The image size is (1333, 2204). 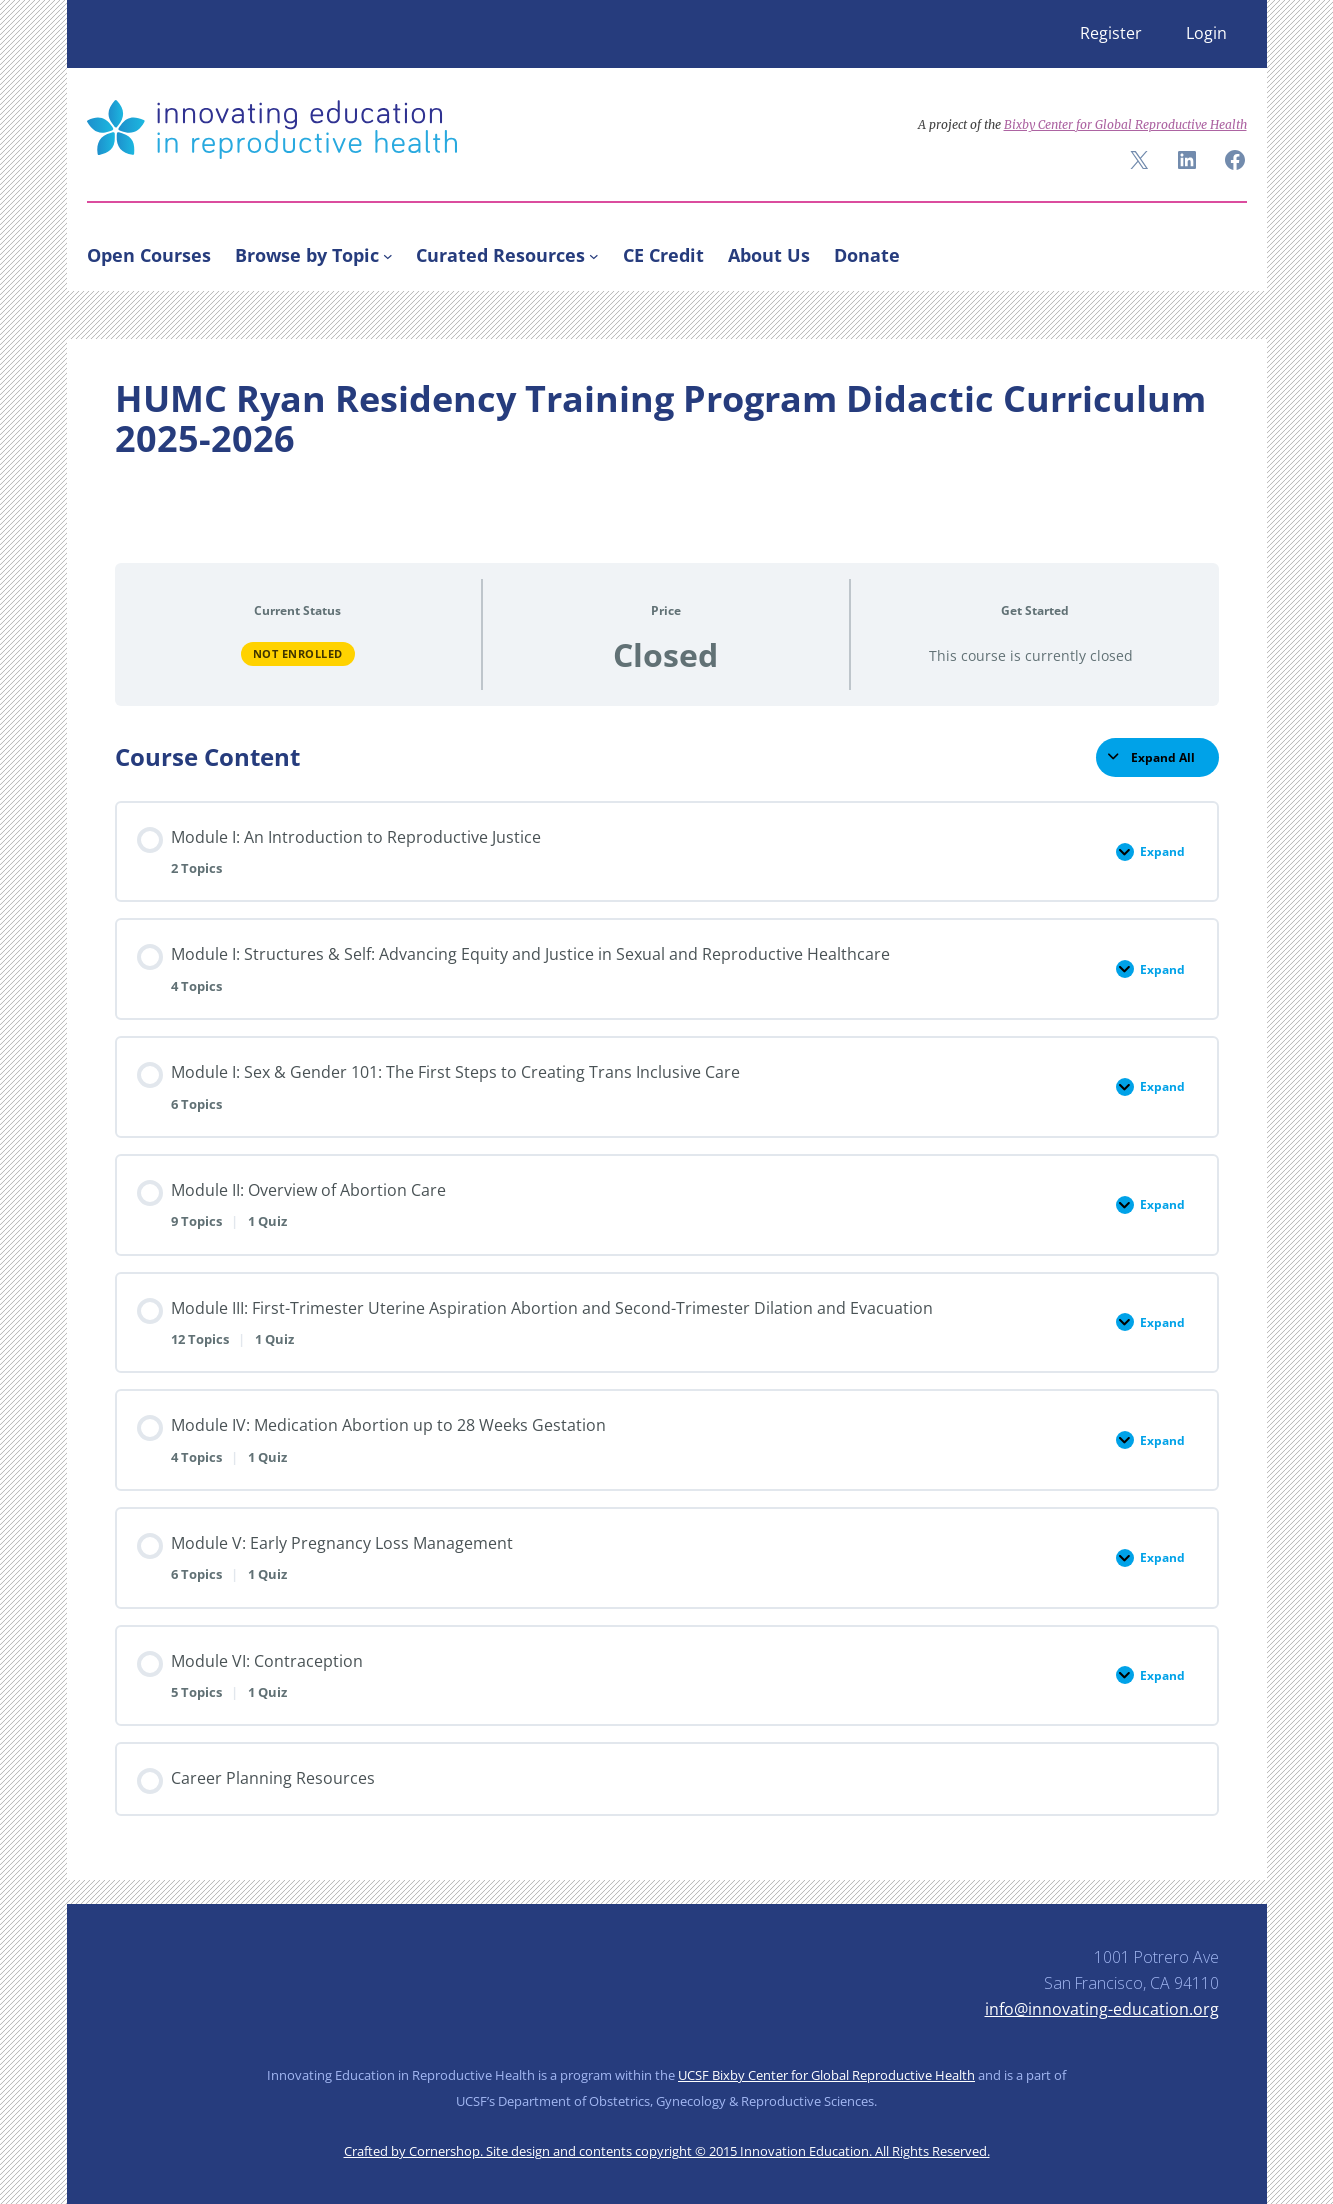 What do you see at coordinates (594, 255) in the screenshot?
I see `[Curated Resources submenu]` at bounding box center [594, 255].